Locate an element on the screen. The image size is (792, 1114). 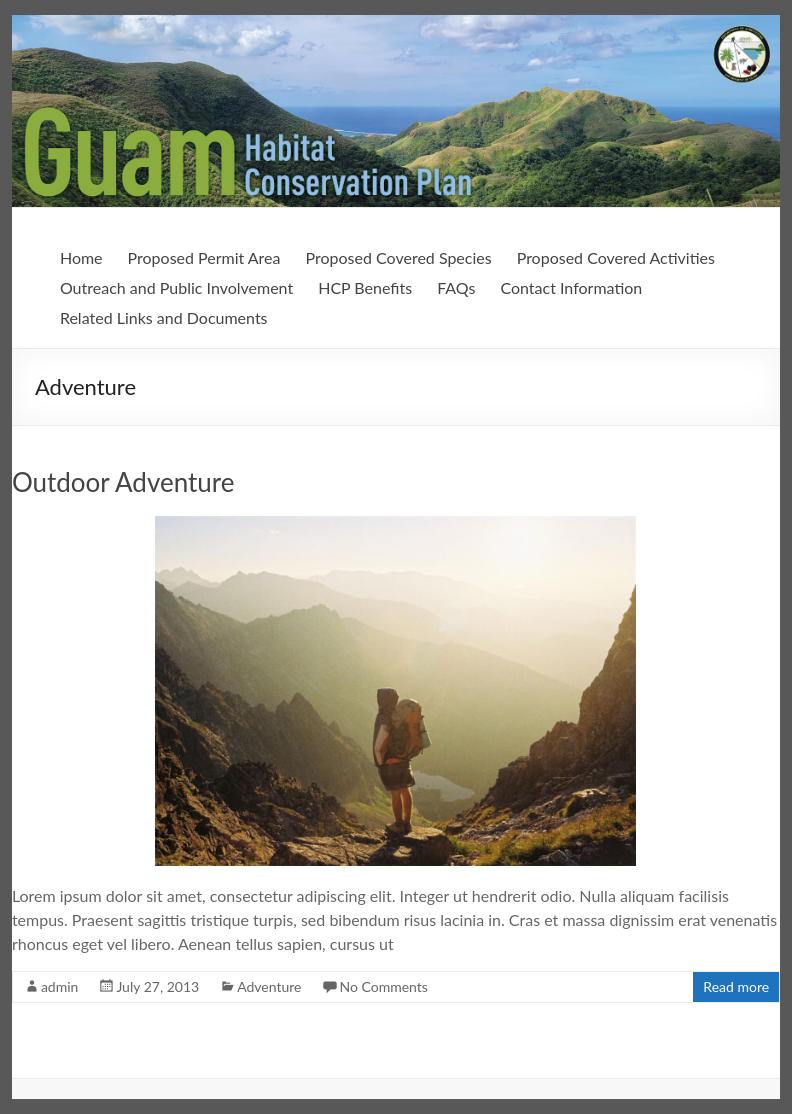
Outreach and Public Involvement is located at coordinates (176, 287).